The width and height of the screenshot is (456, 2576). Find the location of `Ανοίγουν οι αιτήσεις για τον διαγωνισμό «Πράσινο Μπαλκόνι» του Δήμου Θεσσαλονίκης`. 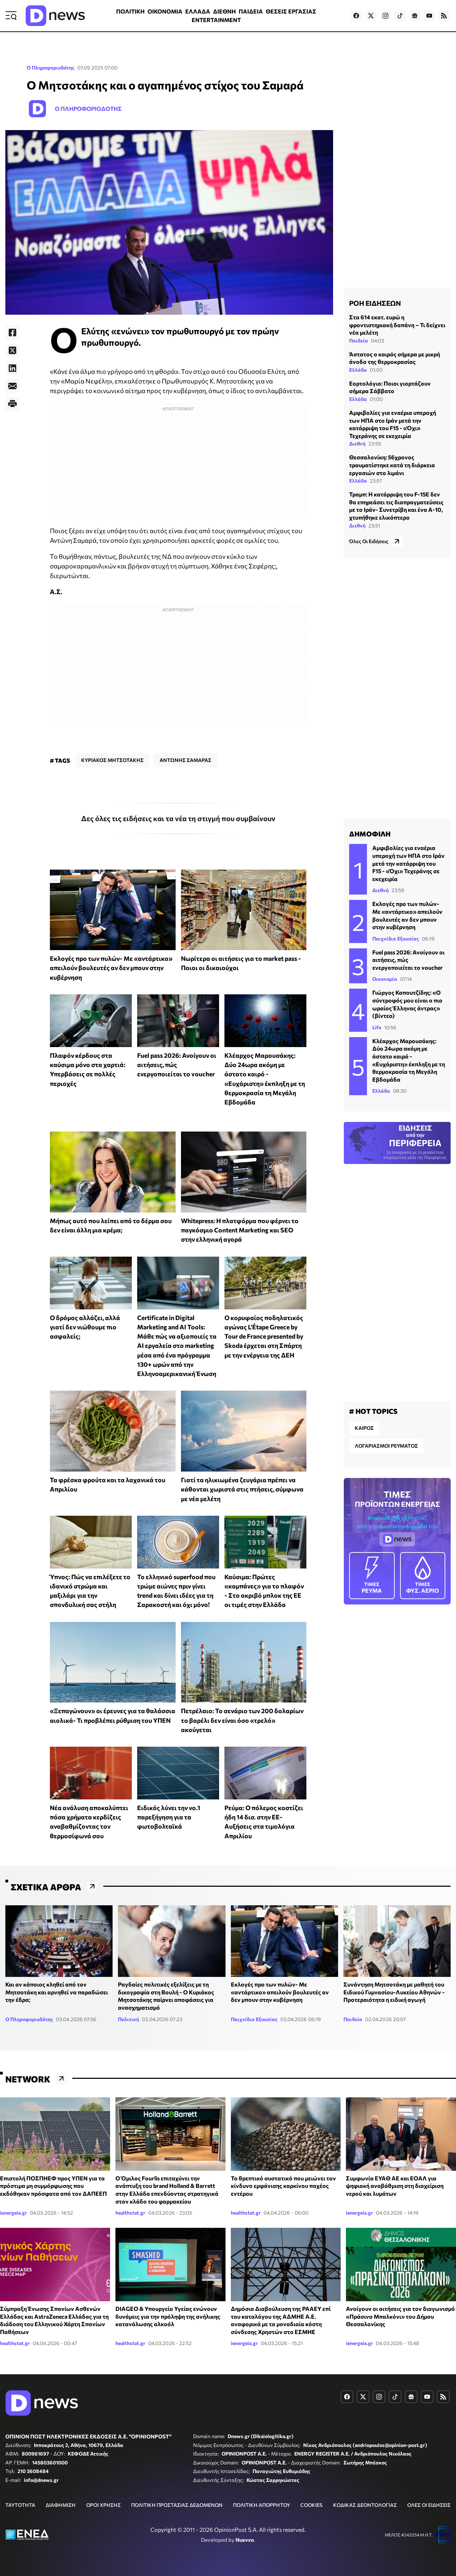

Ανοίγουν οι αιτήσεις για τον διαγωνισμό «Πράσινο Μπαλκόνι» του Δήμου Θεσσαλονίκης is located at coordinates (400, 2316).